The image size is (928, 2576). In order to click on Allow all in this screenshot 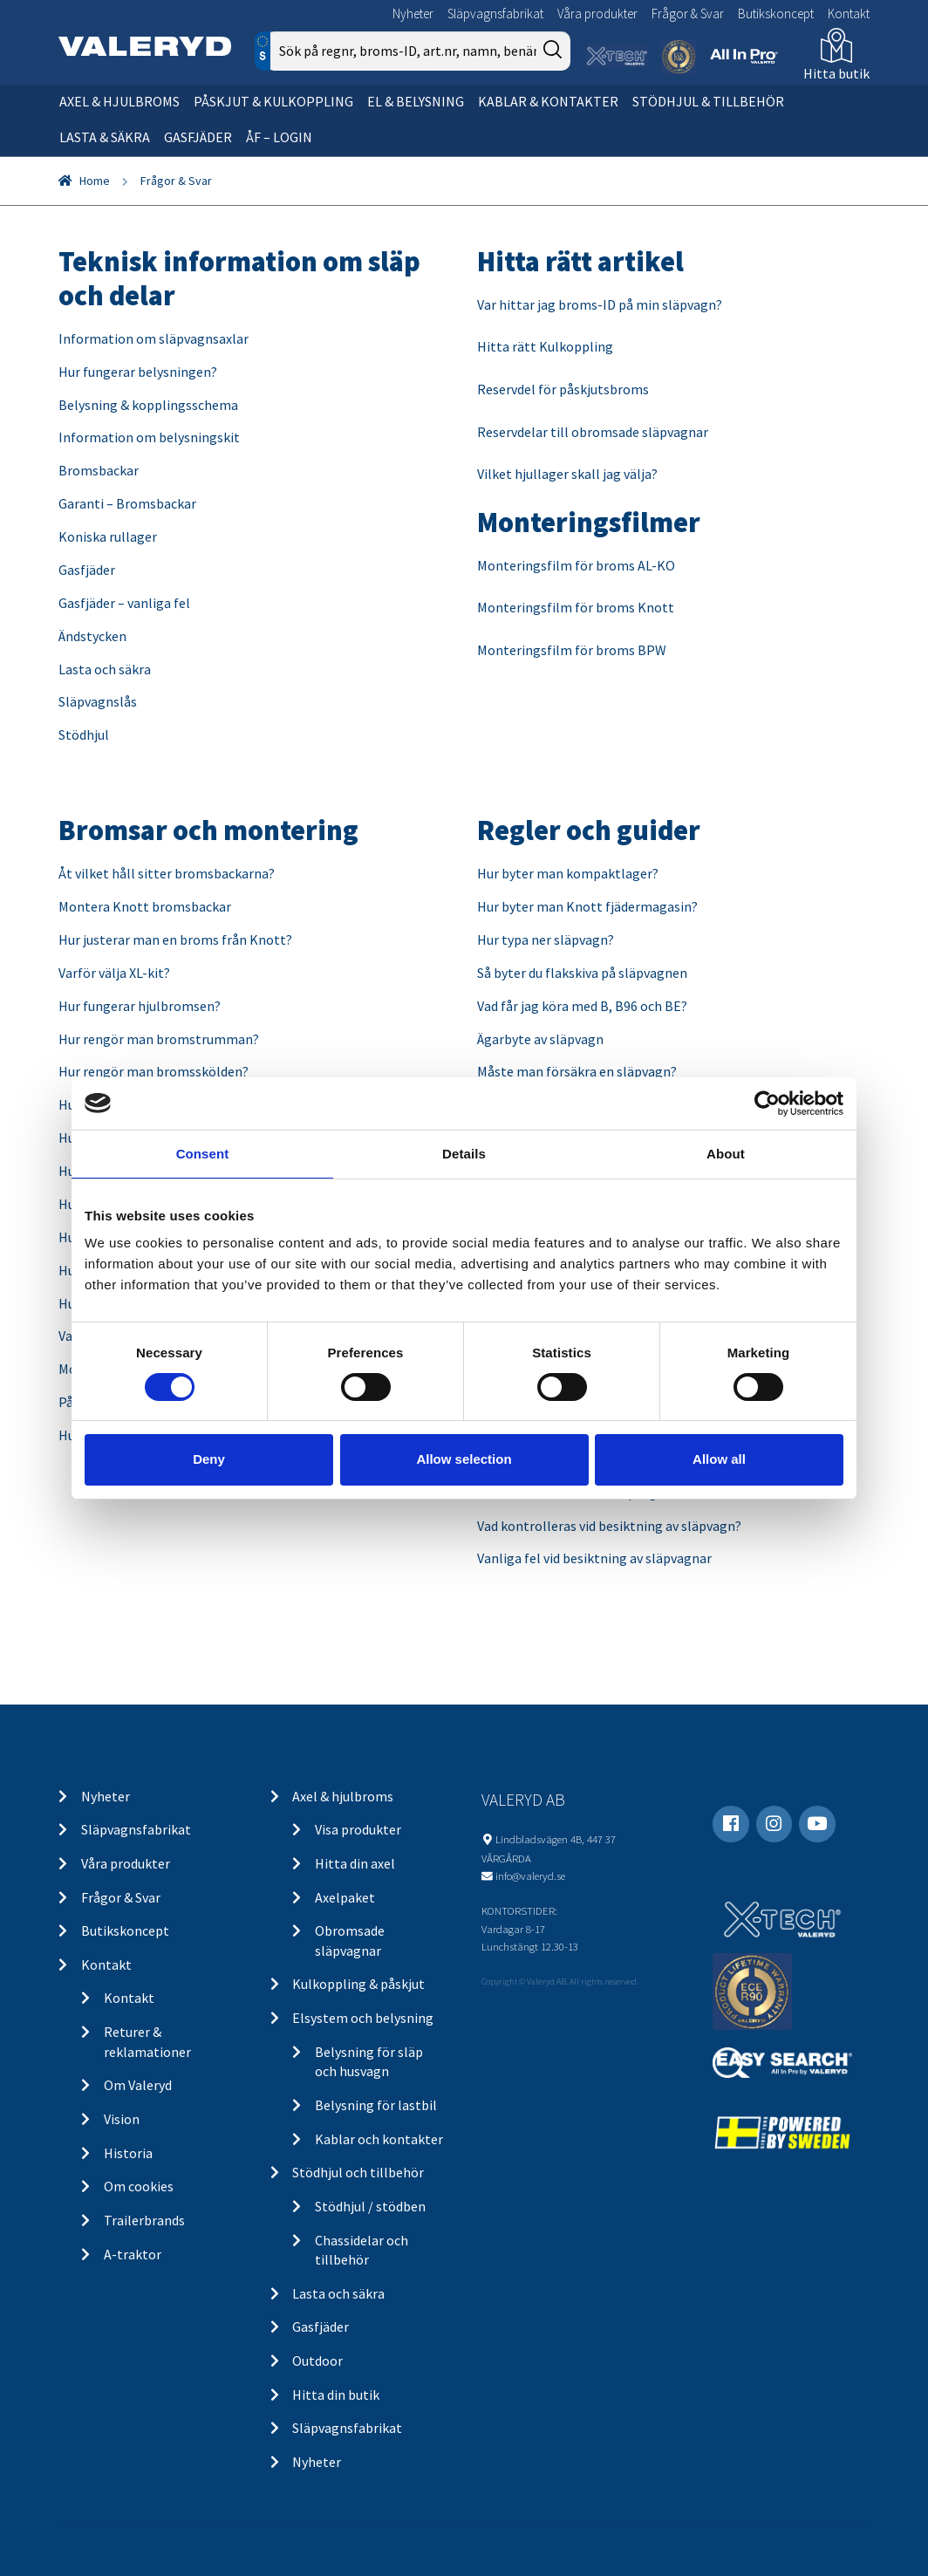, I will do `click(719, 1459)`.